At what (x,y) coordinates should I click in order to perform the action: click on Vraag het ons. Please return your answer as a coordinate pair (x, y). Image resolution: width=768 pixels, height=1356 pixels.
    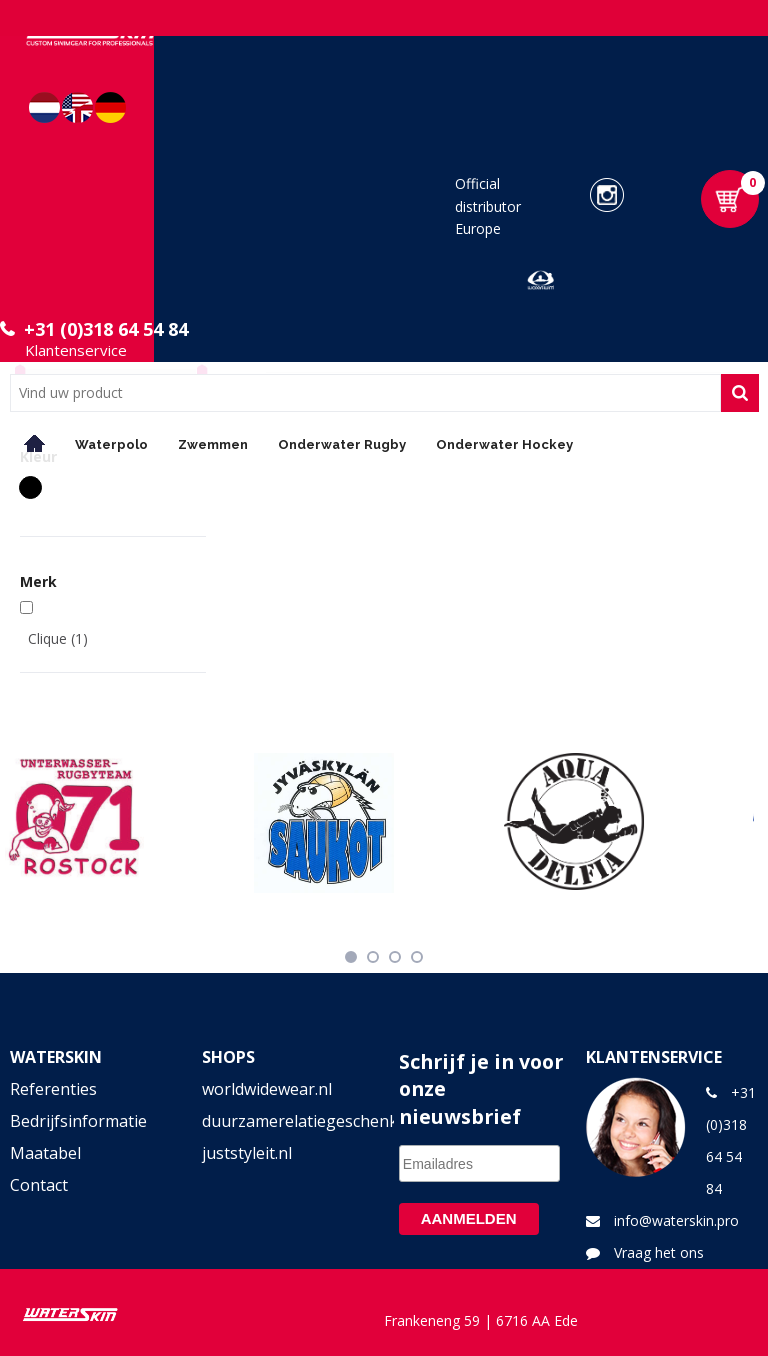
    Looking at the image, I should click on (659, 1252).